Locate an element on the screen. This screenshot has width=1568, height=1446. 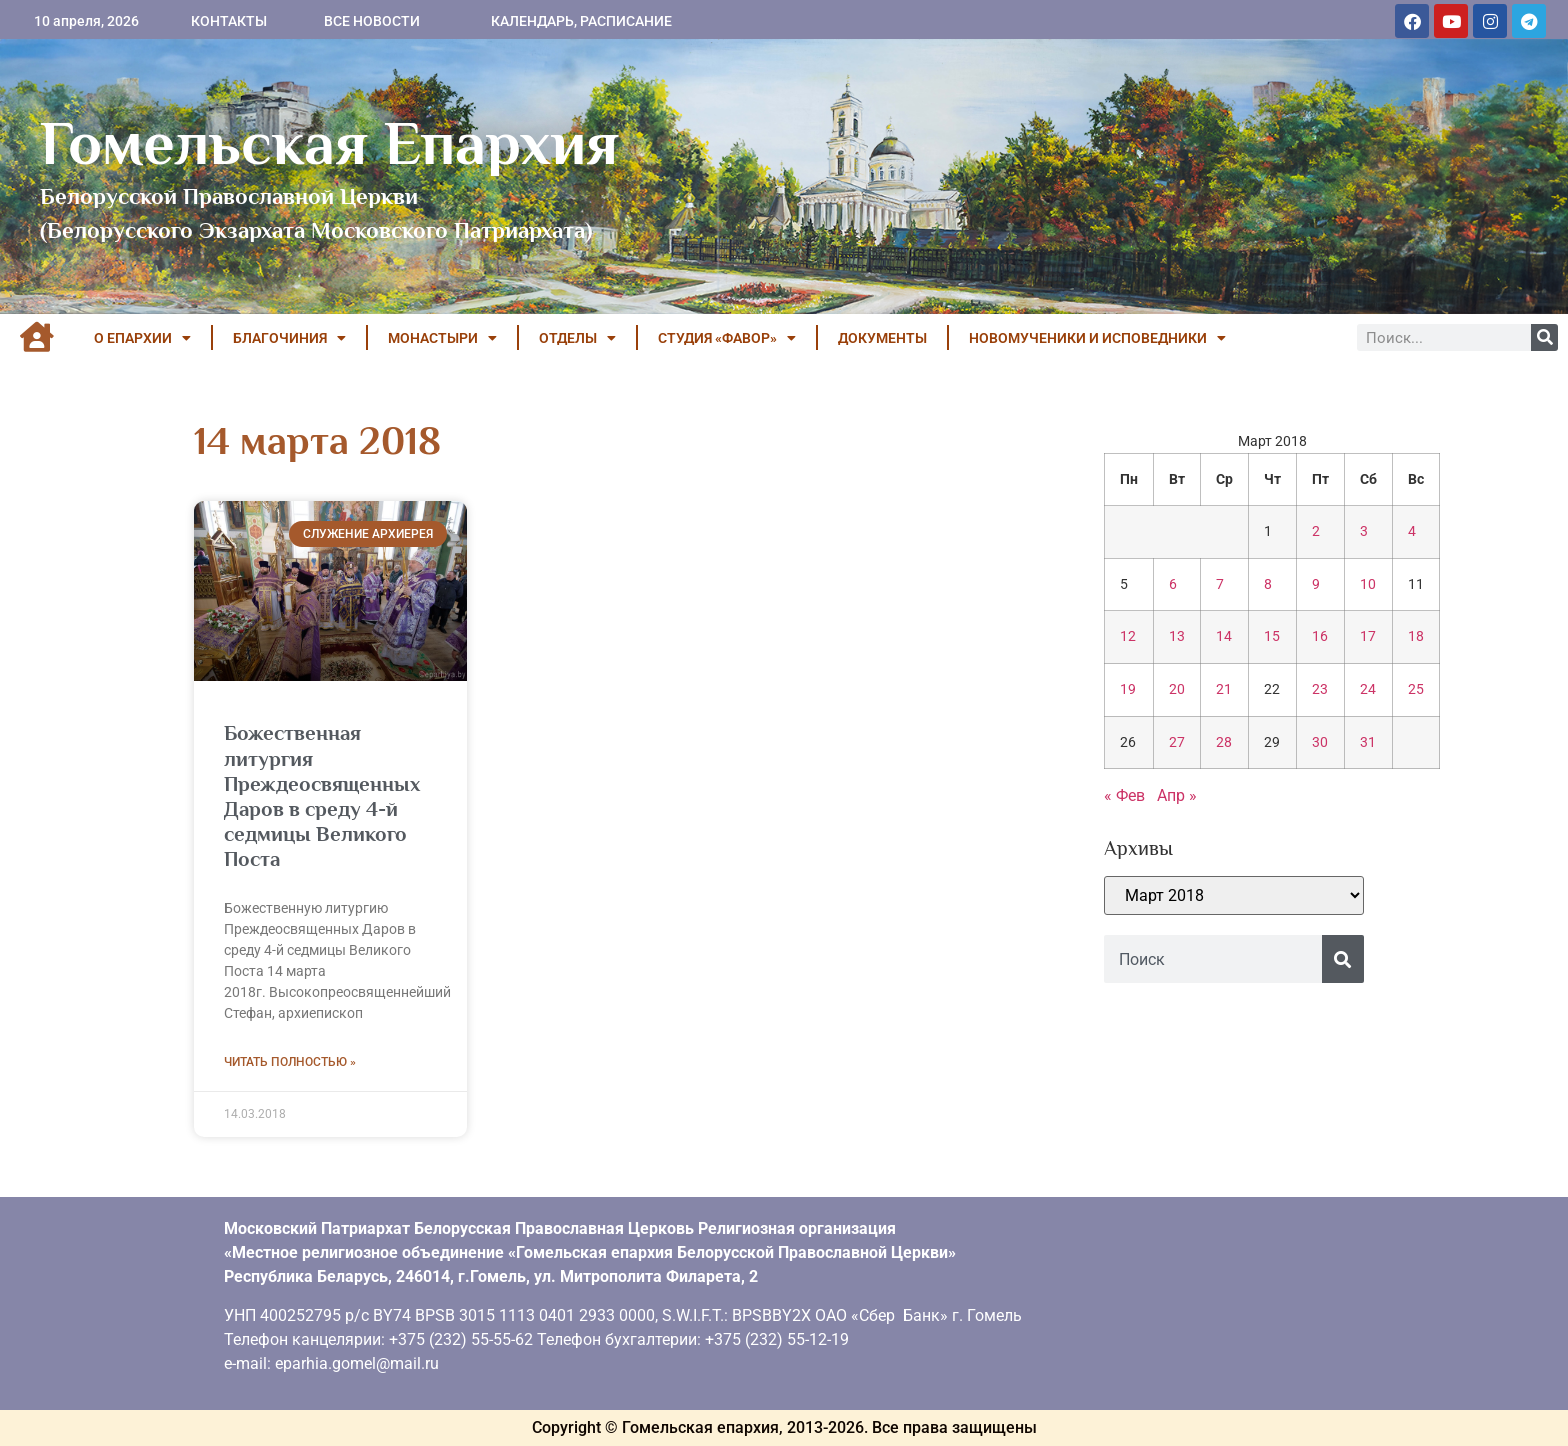
Гомельская Епархия is located at coordinates (329, 143).